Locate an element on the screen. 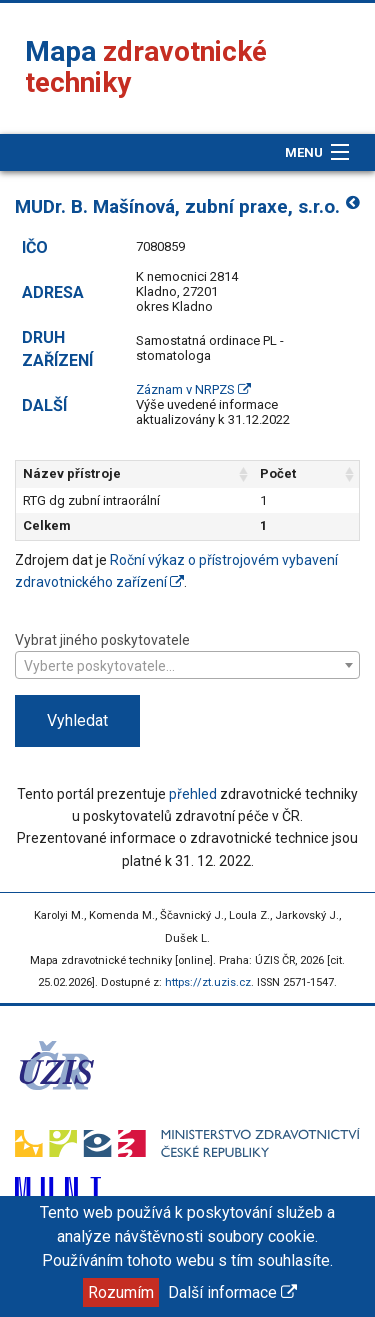  Rozumím is located at coordinates (121, 1292).